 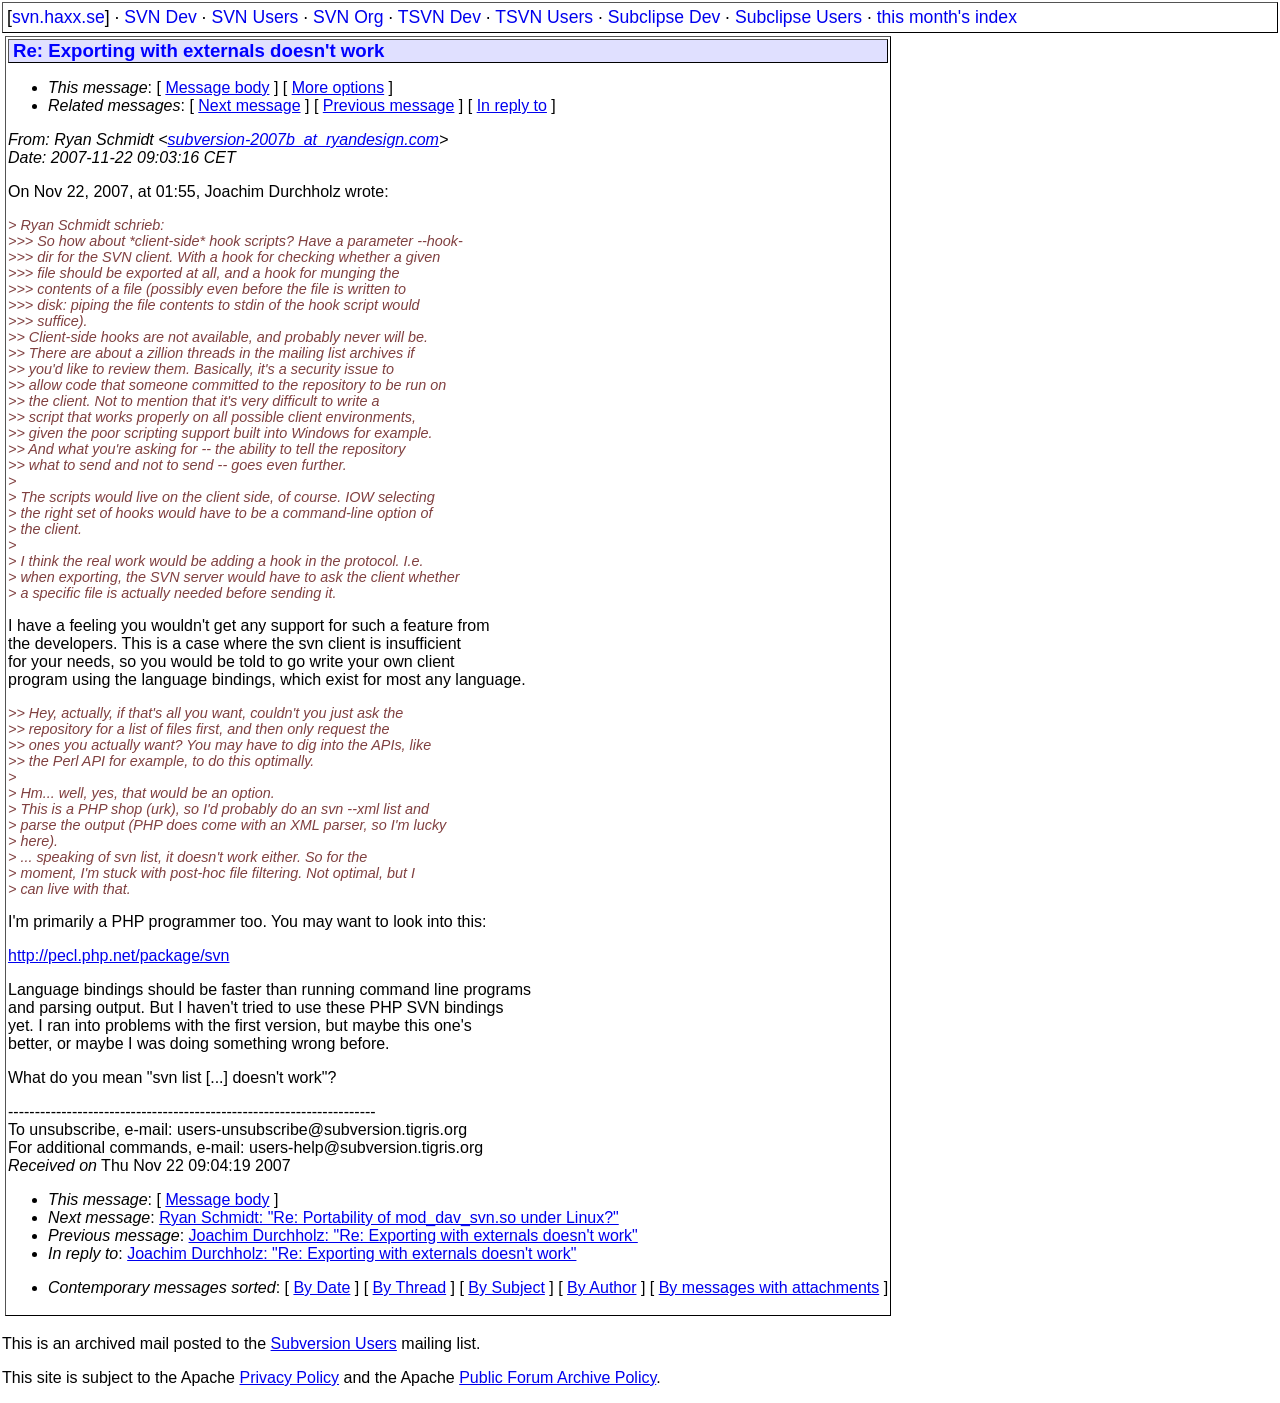 I want to click on http://pecl.php.net/package/svn, so click(x=118, y=955).